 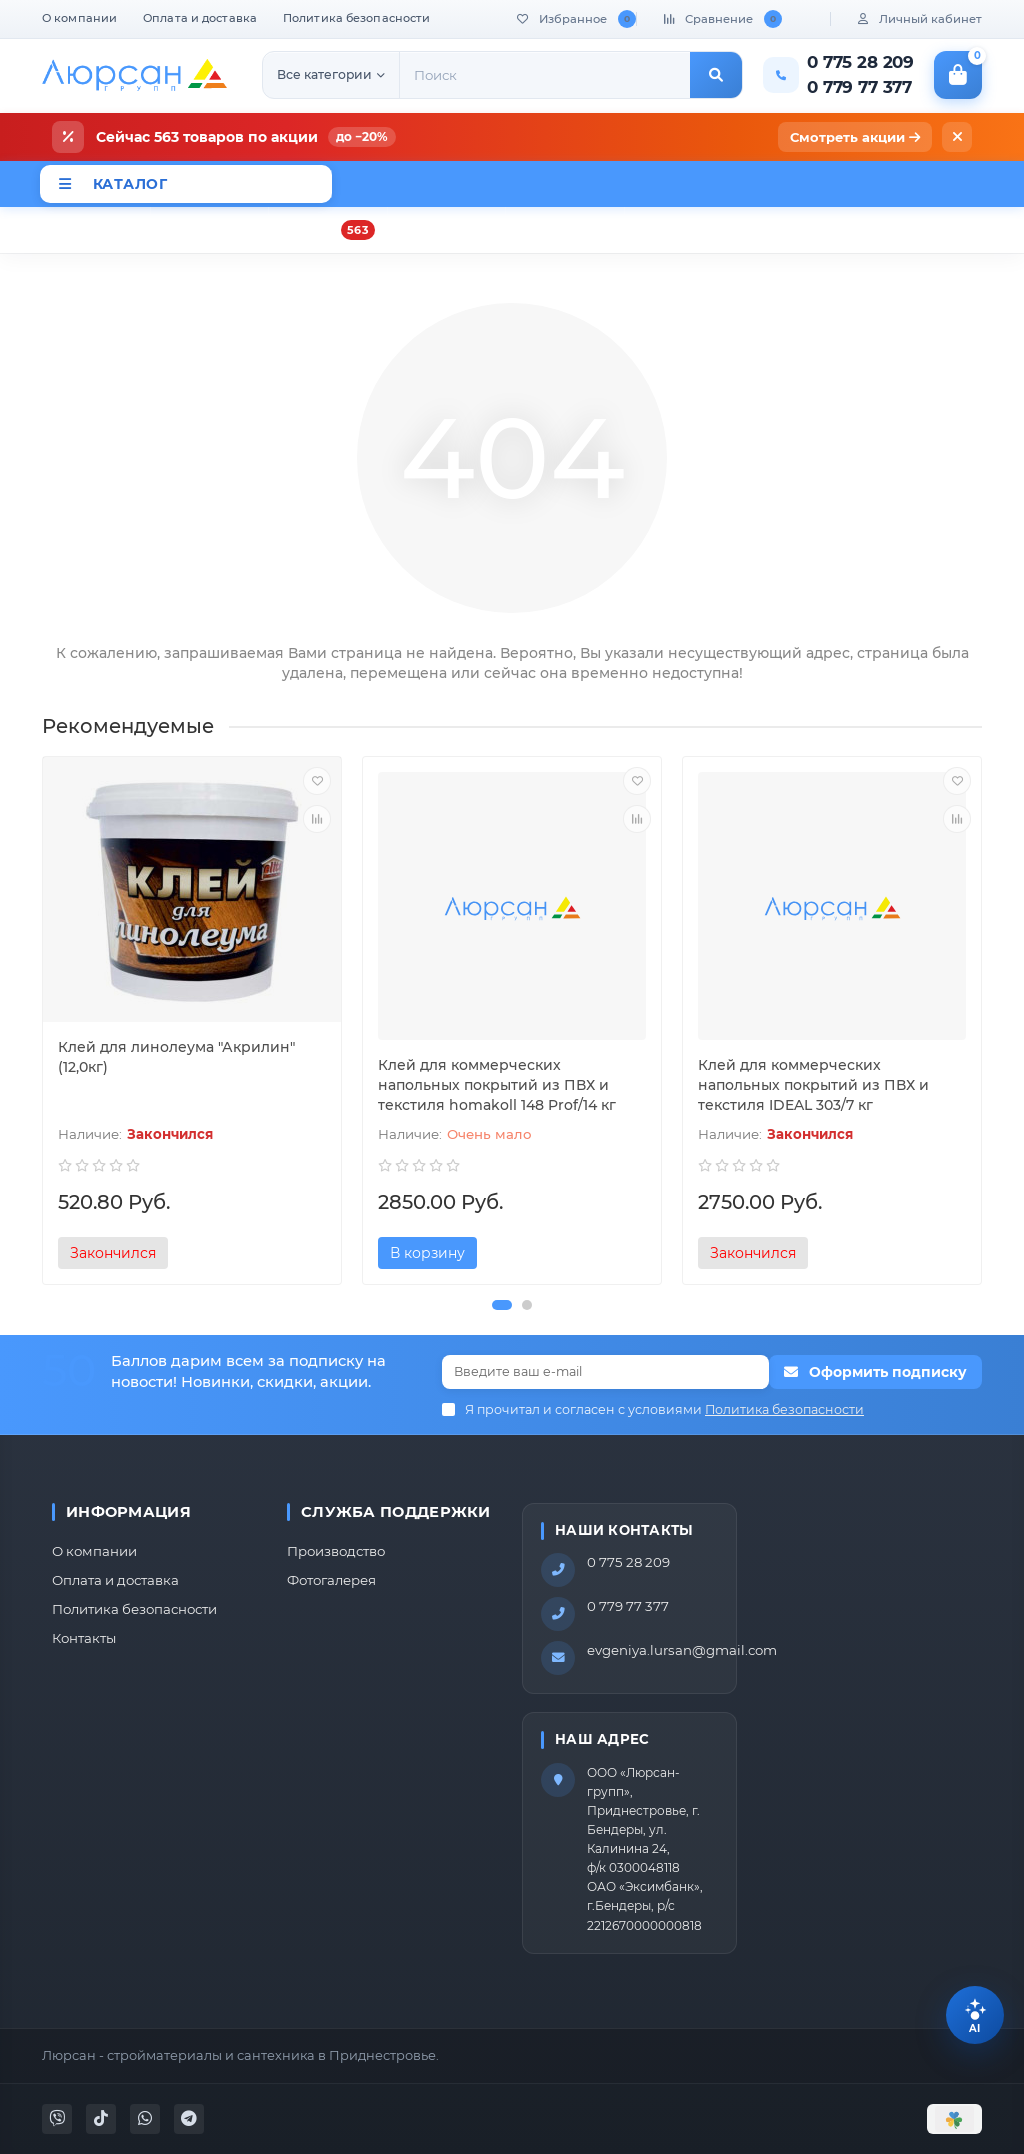 I want to click on Служба поддержки, so click(x=396, y=1512).